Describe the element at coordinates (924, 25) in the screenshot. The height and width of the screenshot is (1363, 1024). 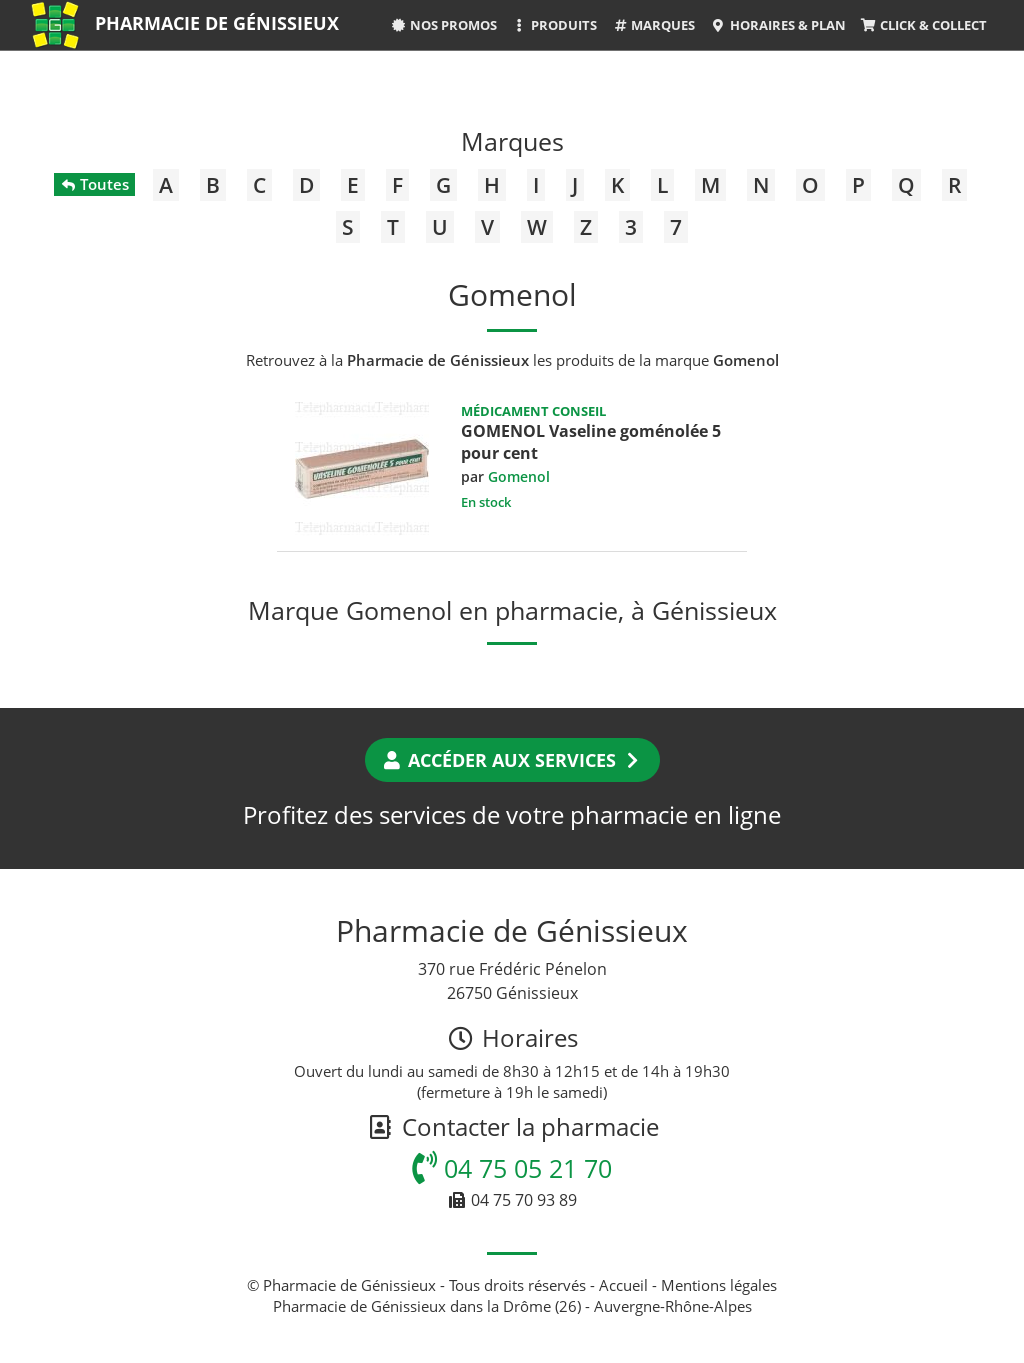
I see `Click & Collect` at that location.